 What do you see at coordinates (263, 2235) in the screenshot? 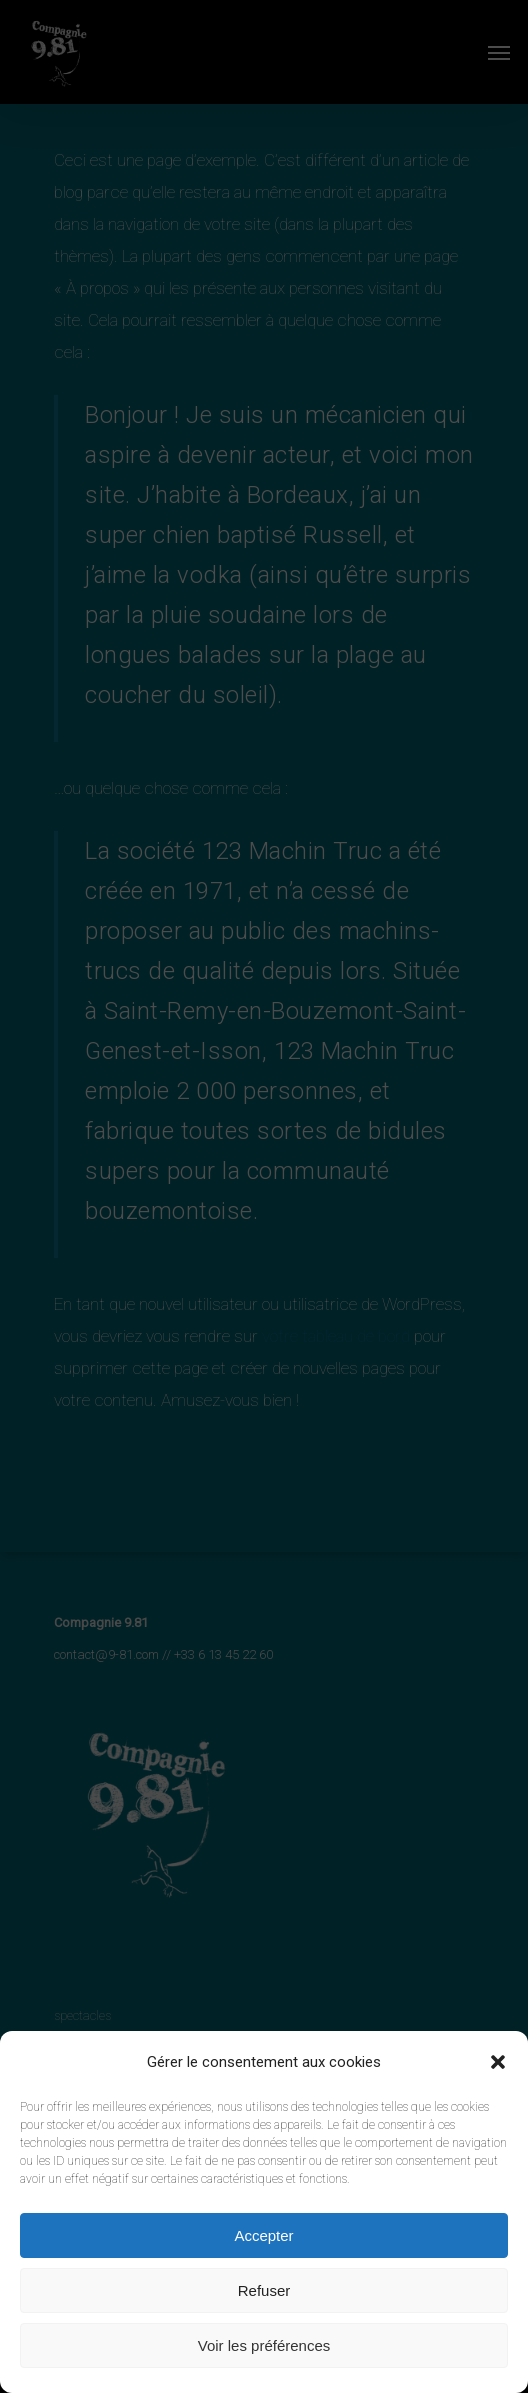
I see `Accepter` at bounding box center [263, 2235].